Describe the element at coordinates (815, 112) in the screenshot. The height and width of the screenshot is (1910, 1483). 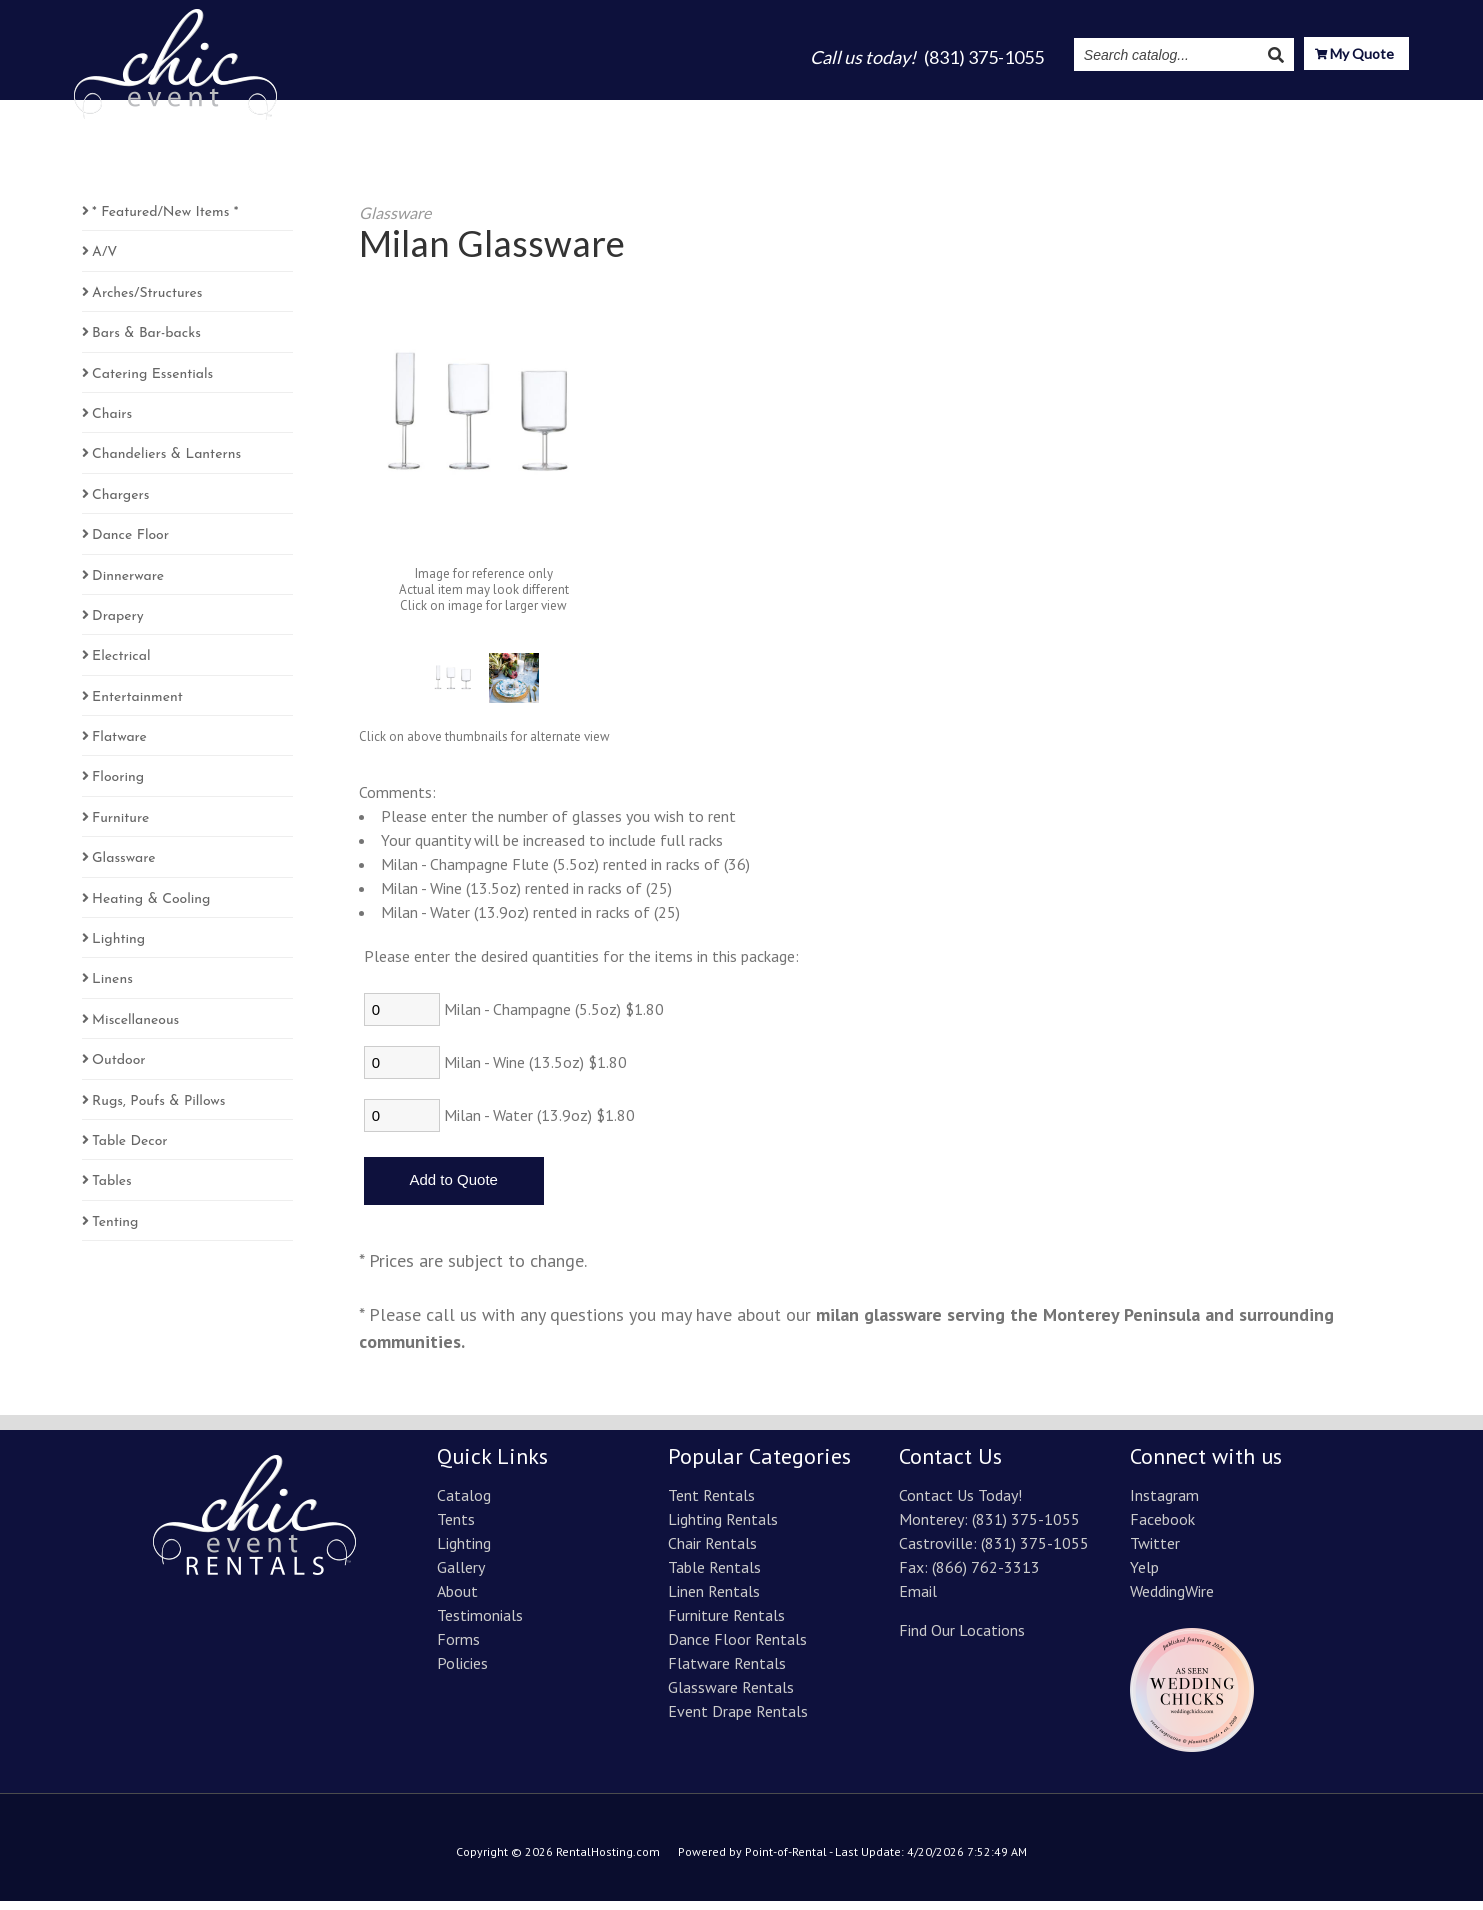
I see `Lighting` at that location.